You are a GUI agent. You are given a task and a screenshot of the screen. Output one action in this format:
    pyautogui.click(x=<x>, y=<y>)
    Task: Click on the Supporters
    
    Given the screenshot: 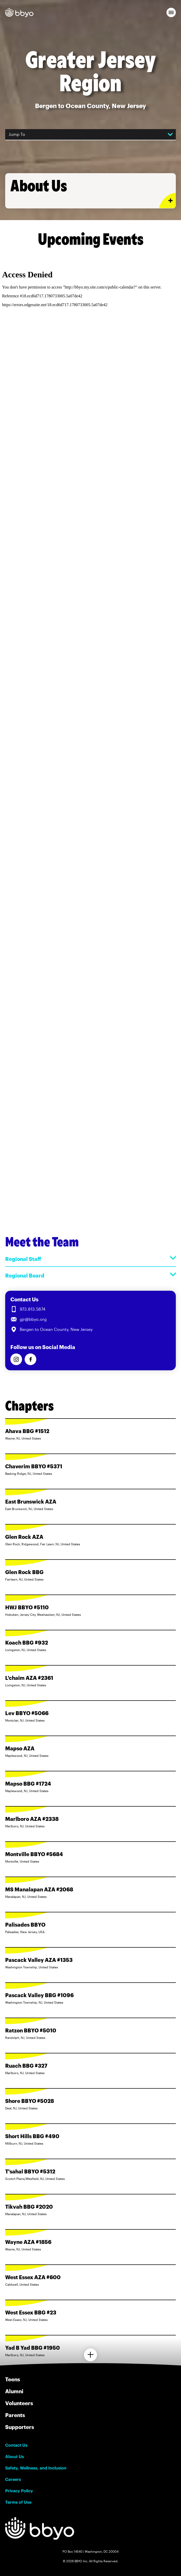 What is the action you would take?
    pyautogui.click(x=19, y=2427)
    